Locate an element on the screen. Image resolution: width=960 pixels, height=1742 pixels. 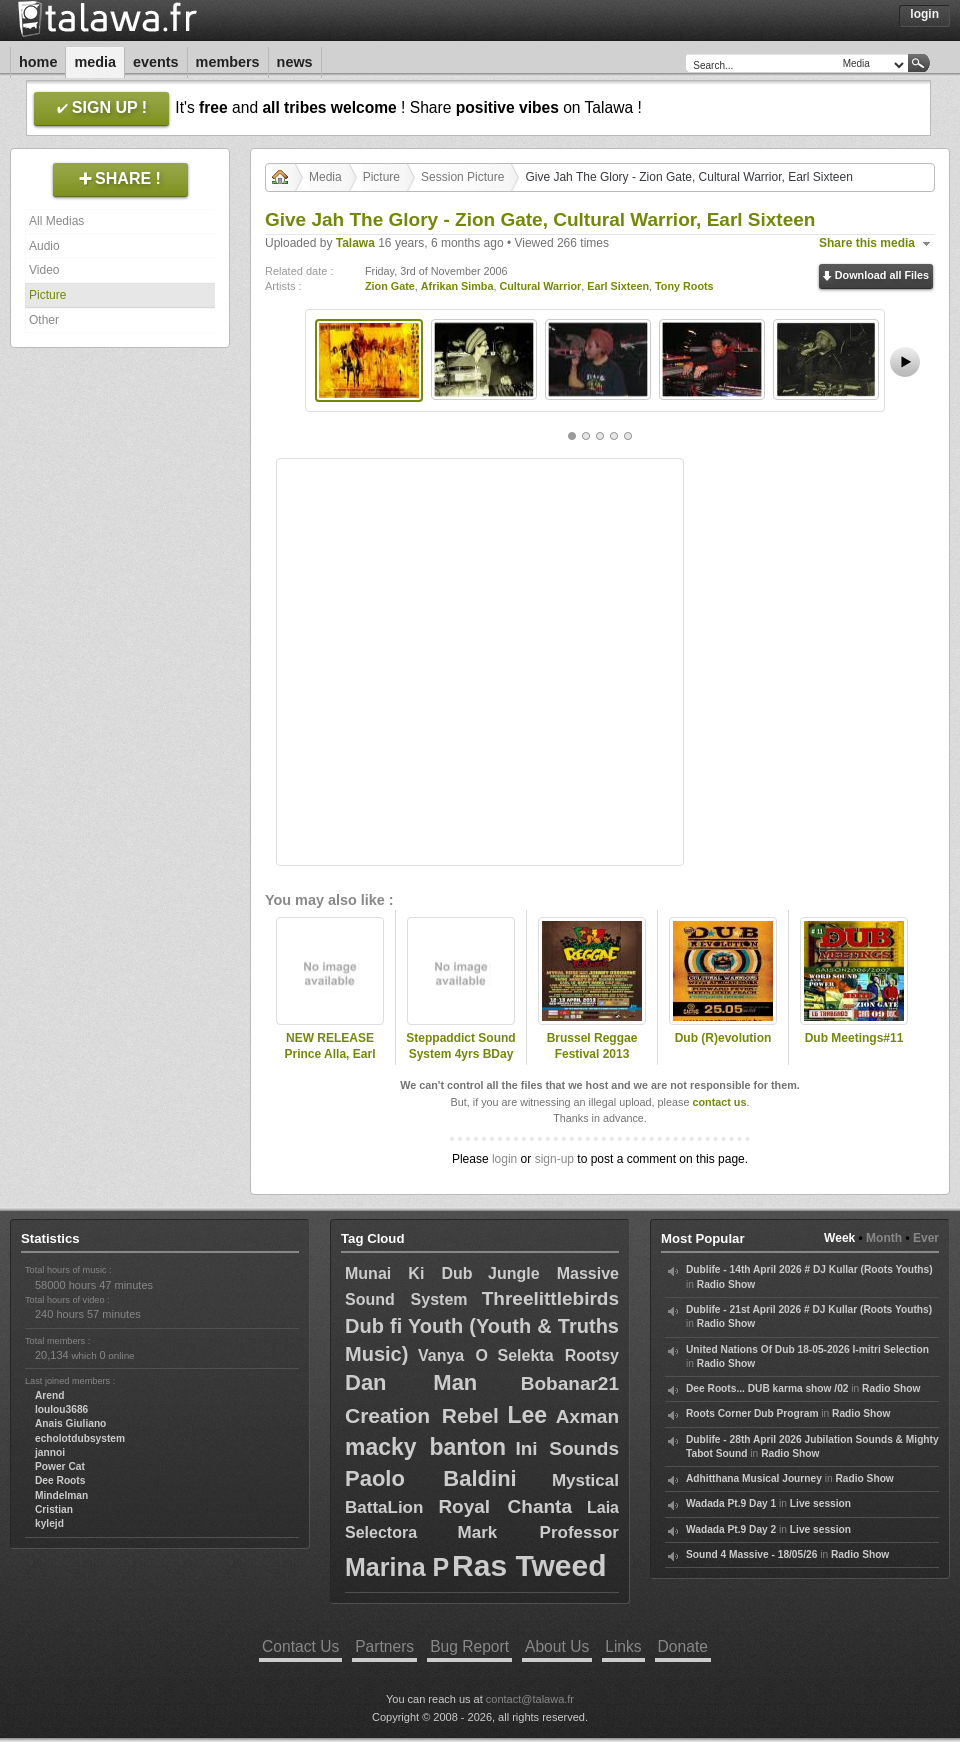
Threelittlebirds is located at coordinates (550, 1298).